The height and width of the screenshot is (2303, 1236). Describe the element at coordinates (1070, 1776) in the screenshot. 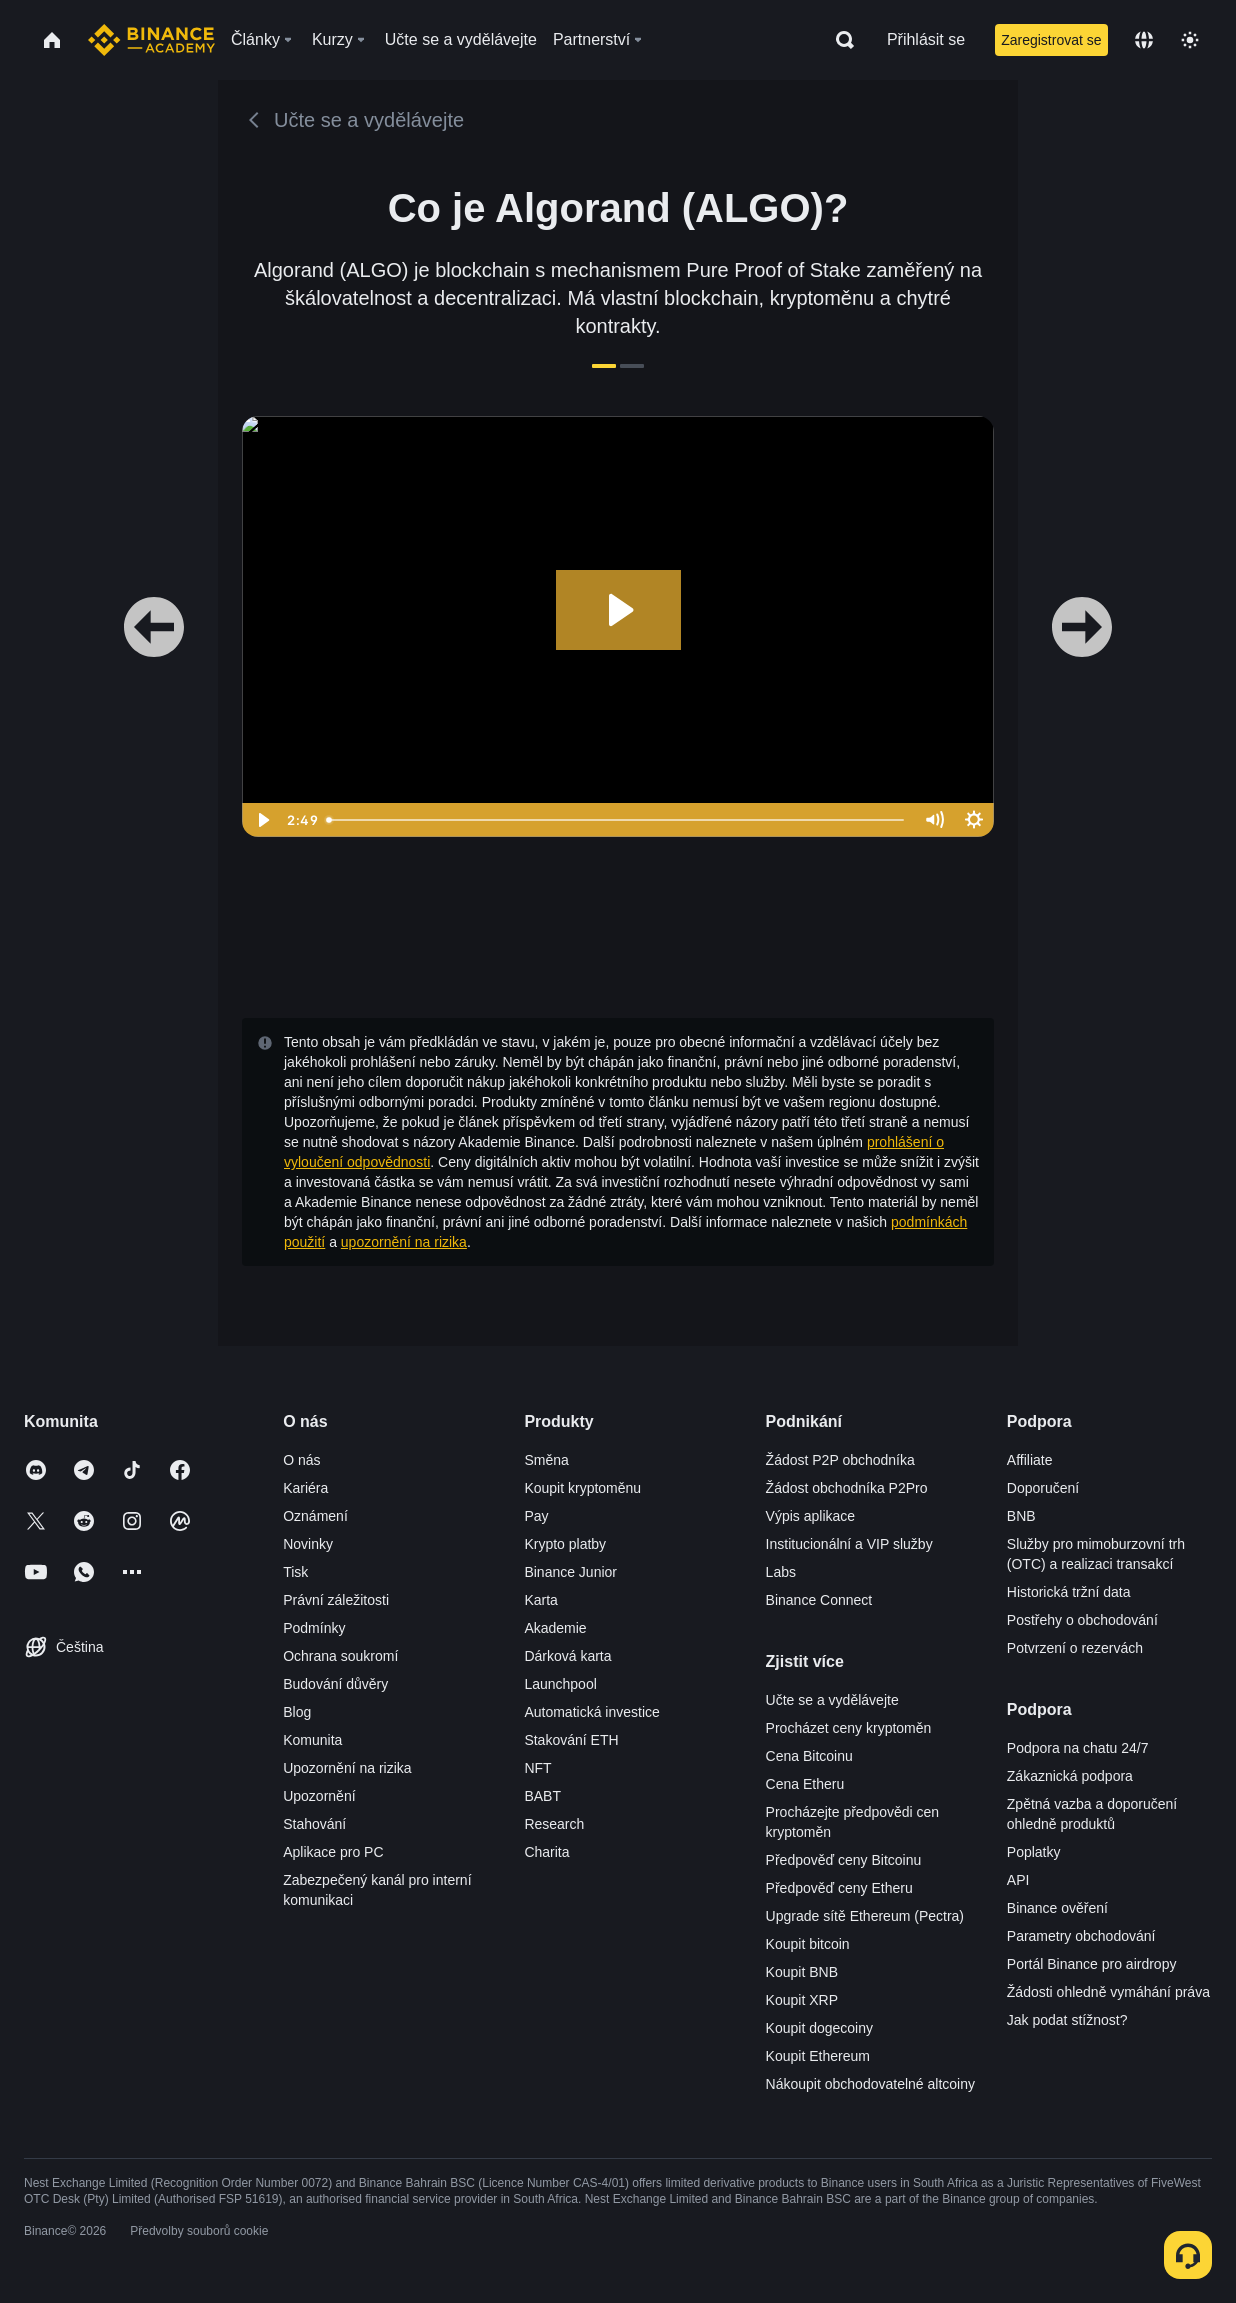

I see `Zákaznická podpora` at that location.